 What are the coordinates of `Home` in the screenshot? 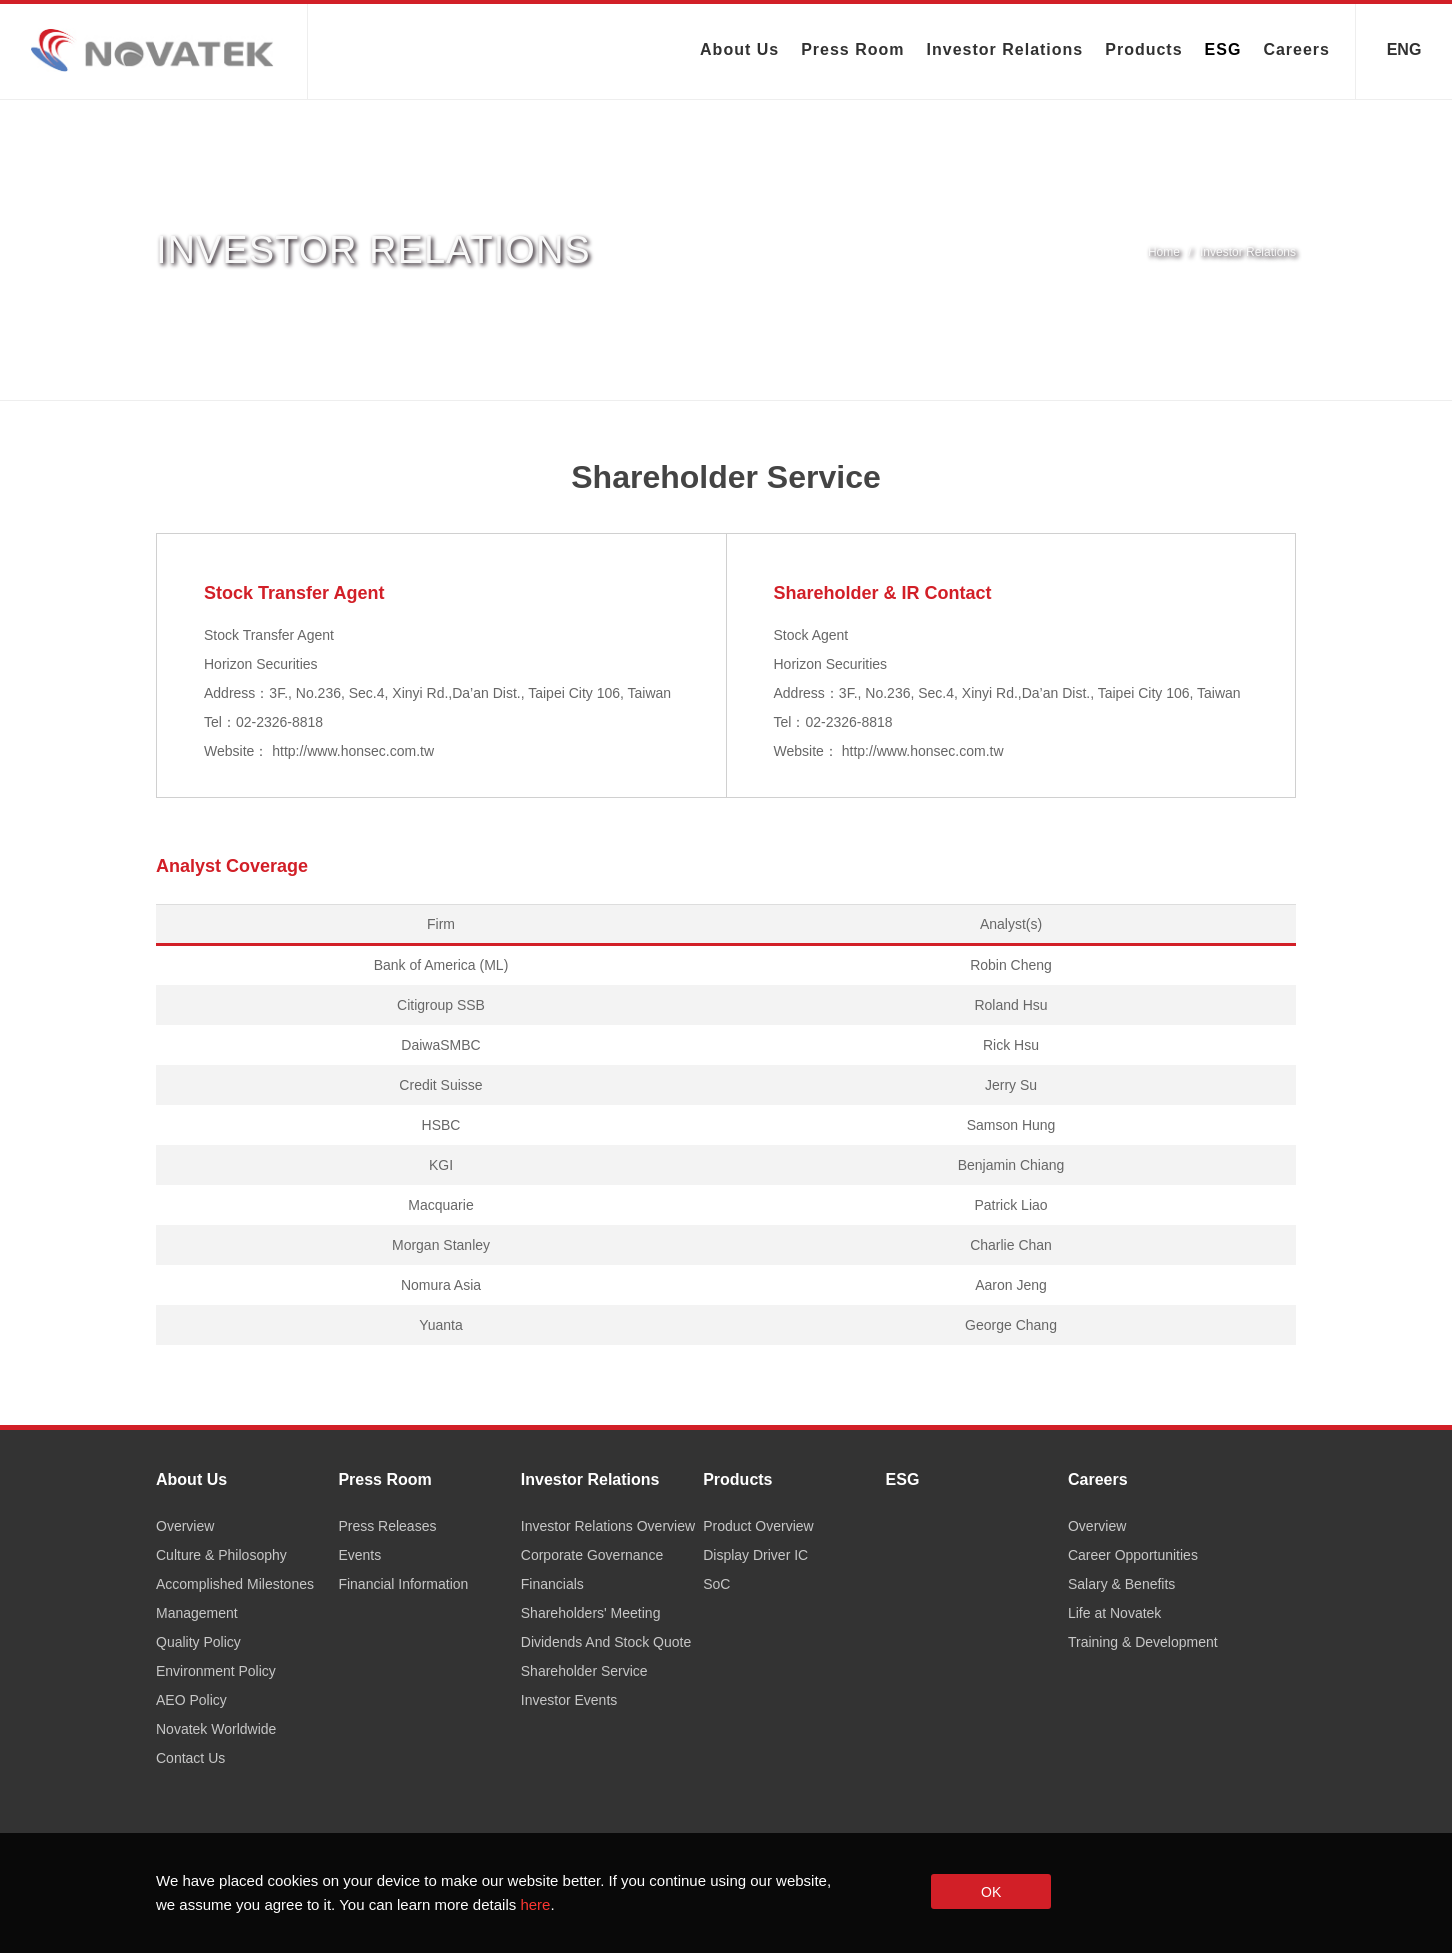 It's located at (1164, 252).